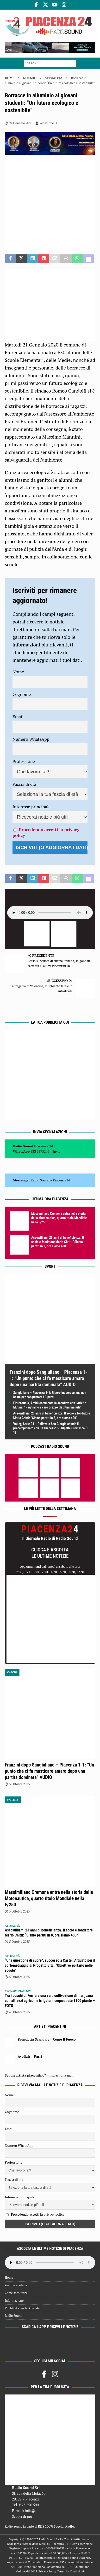  I want to click on Scopri di più, so click(22, 2516).